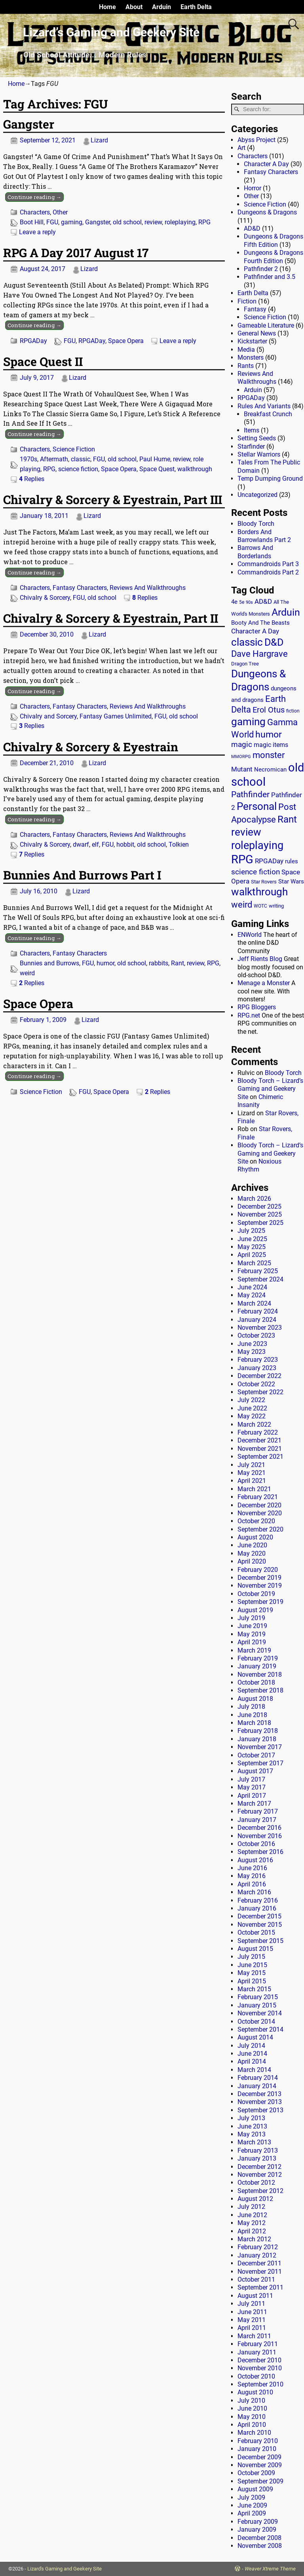 Image resolution: width=304 pixels, height=2576 pixels. I want to click on May 2023, so click(252, 1351).